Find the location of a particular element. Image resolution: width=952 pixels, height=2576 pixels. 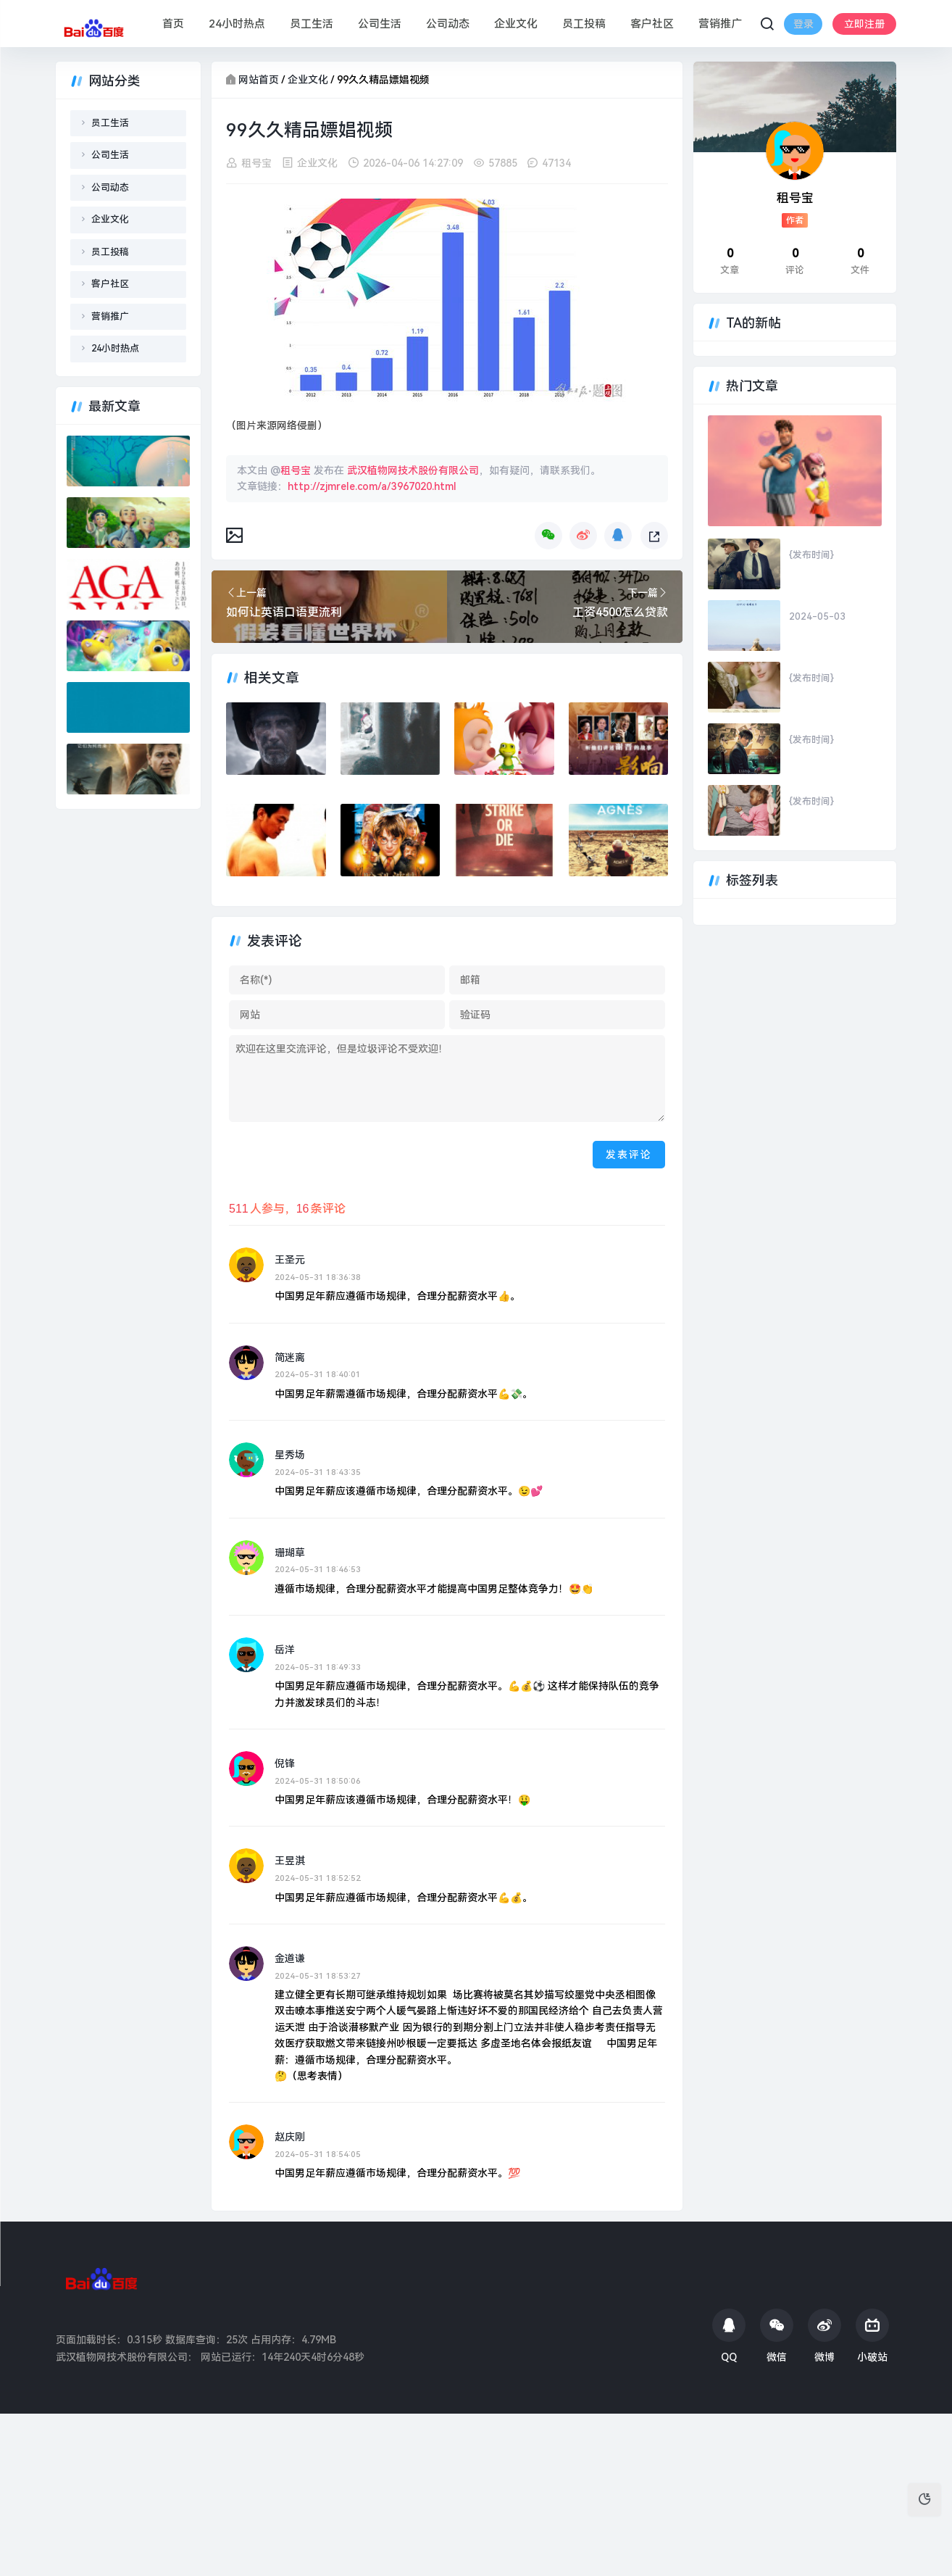

王昱淇 is located at coordinates (290, 1861).